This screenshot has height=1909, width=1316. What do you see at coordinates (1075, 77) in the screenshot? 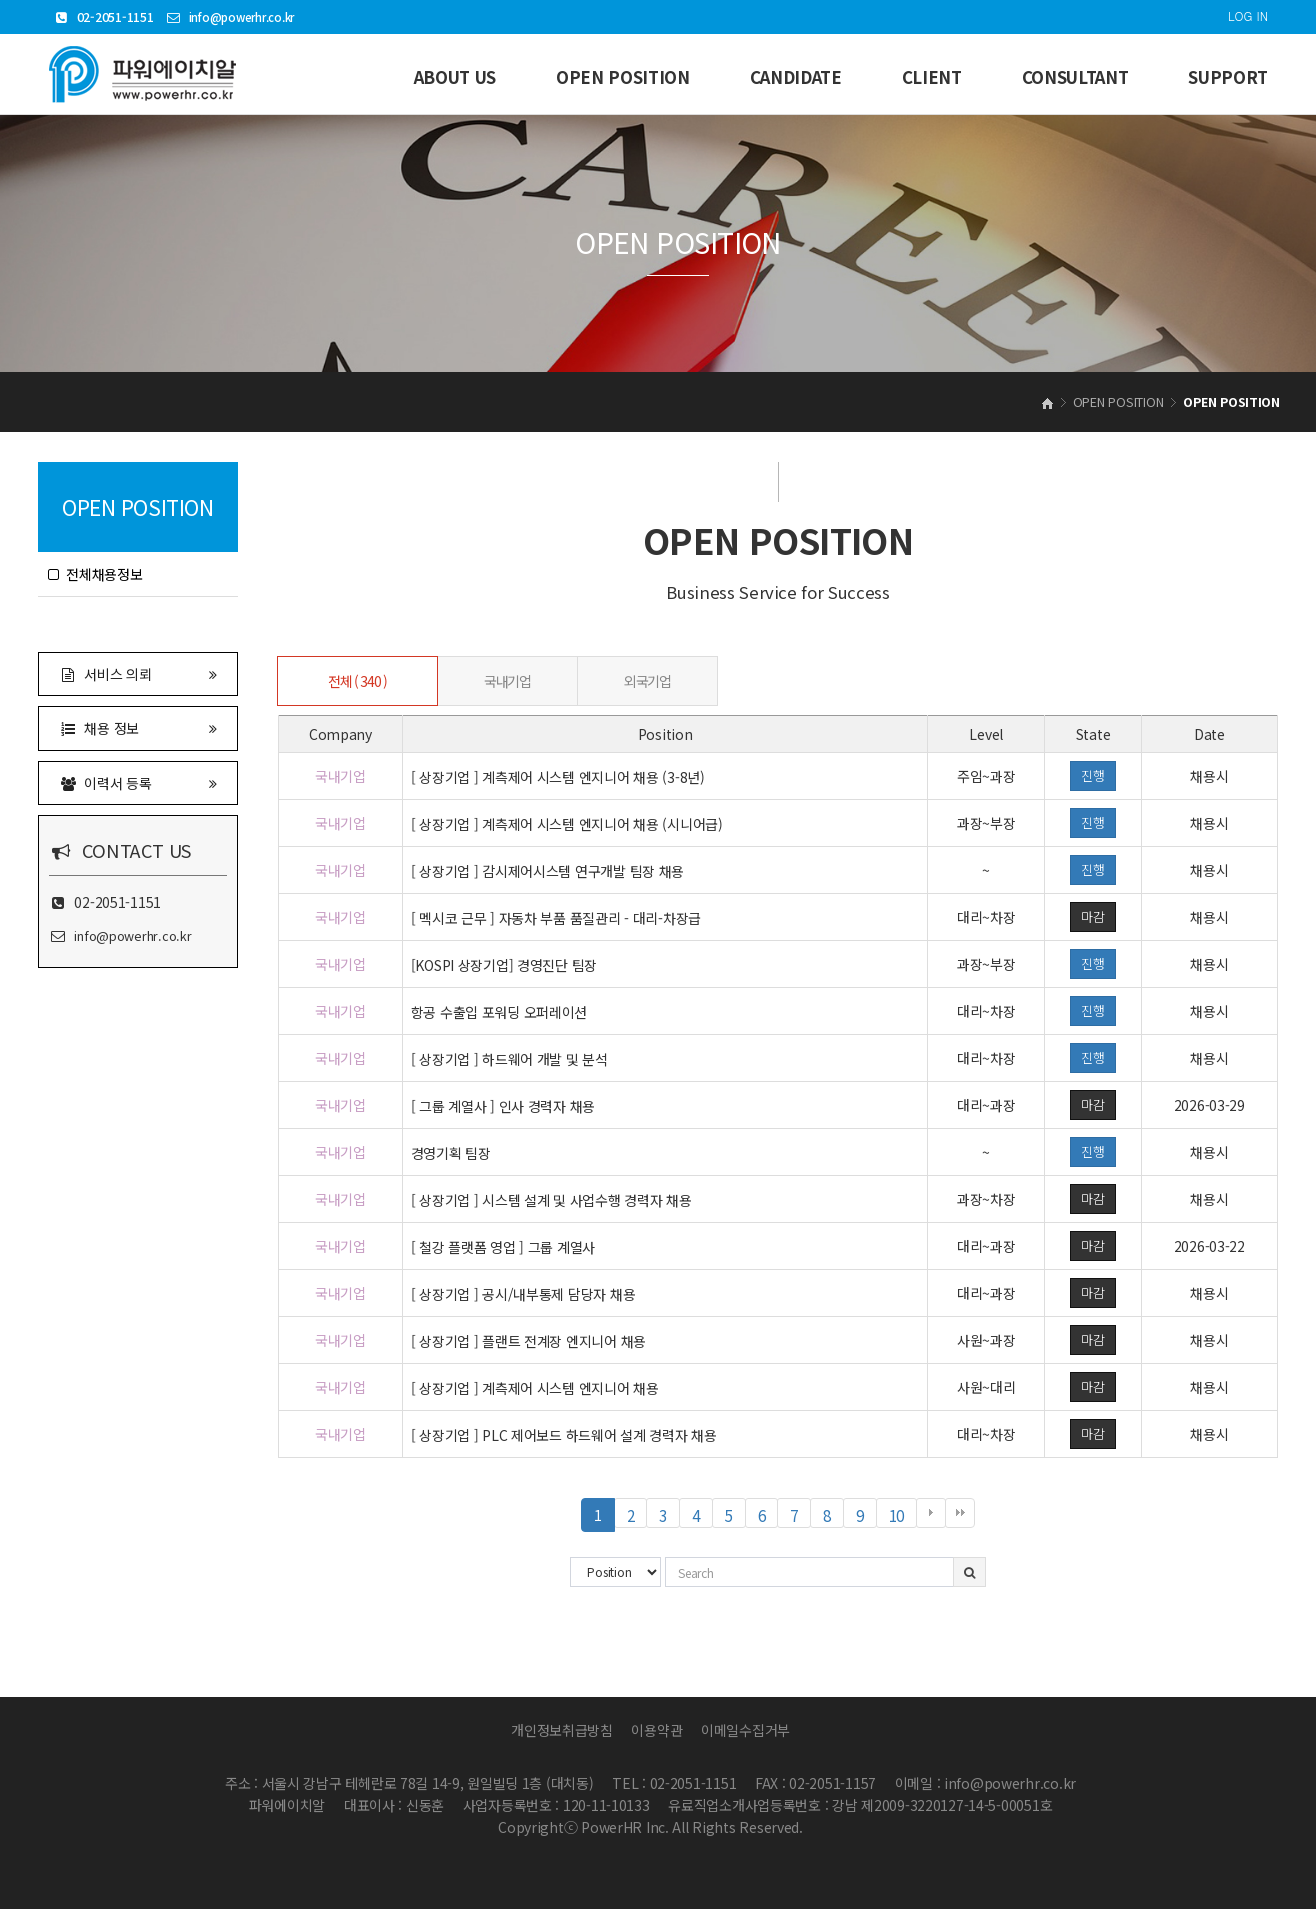
I see `CONSULTANT` at bounding box center [1075, 77].